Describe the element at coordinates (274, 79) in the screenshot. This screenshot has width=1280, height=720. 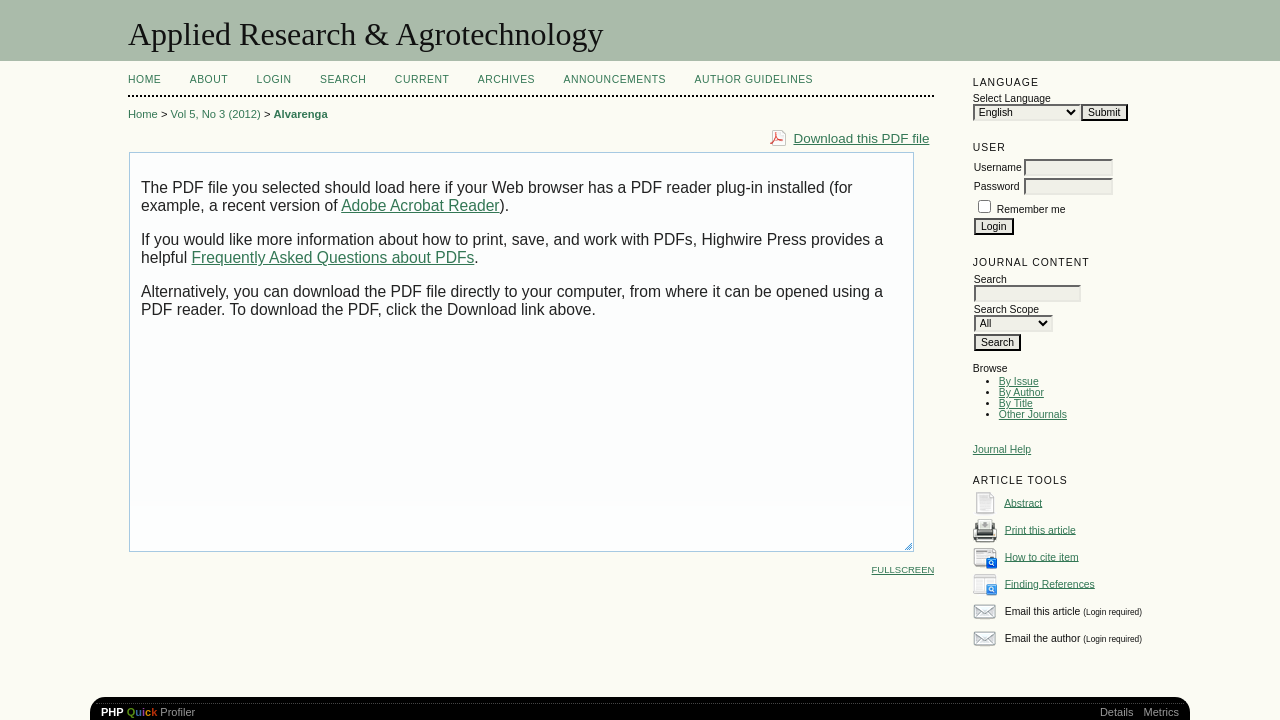
I see `Login` at that location.